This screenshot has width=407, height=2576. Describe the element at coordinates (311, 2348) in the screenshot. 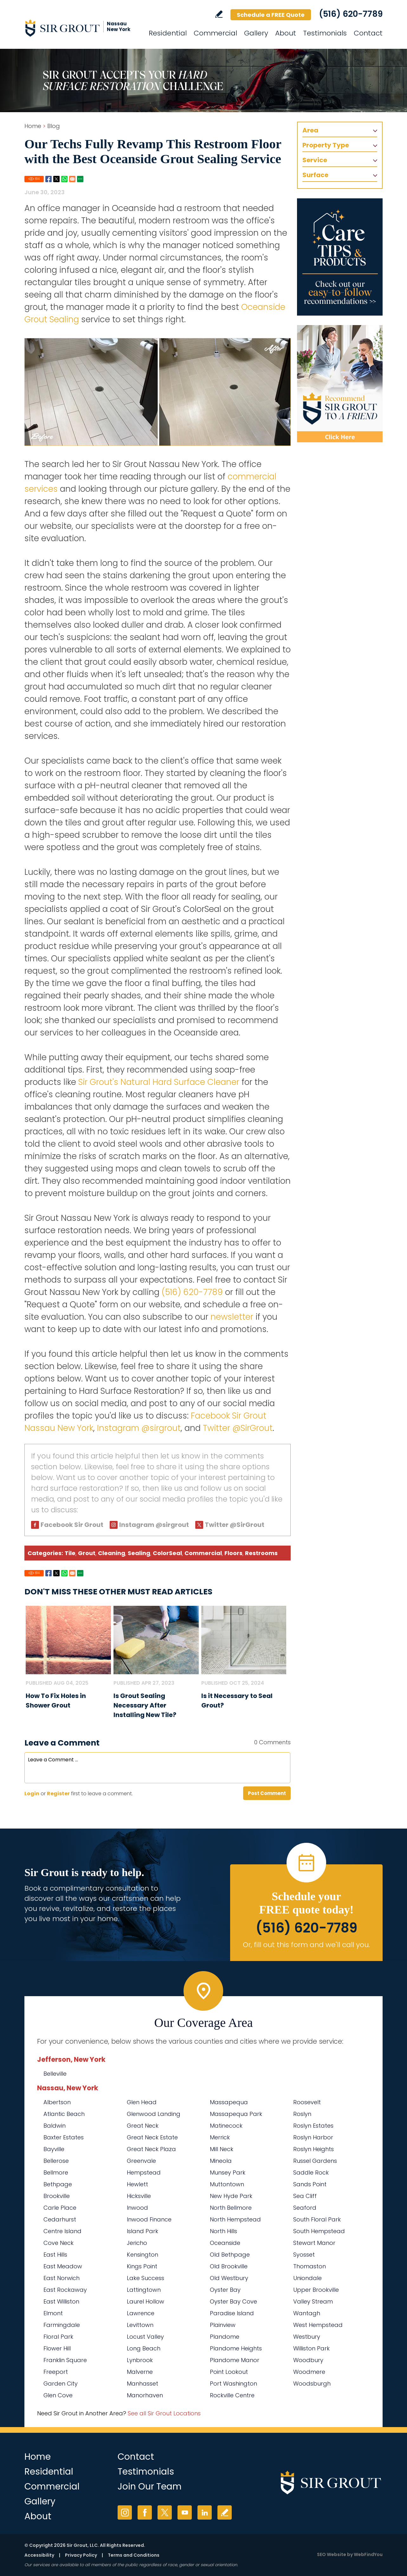

I see `Williston Park` at that location.